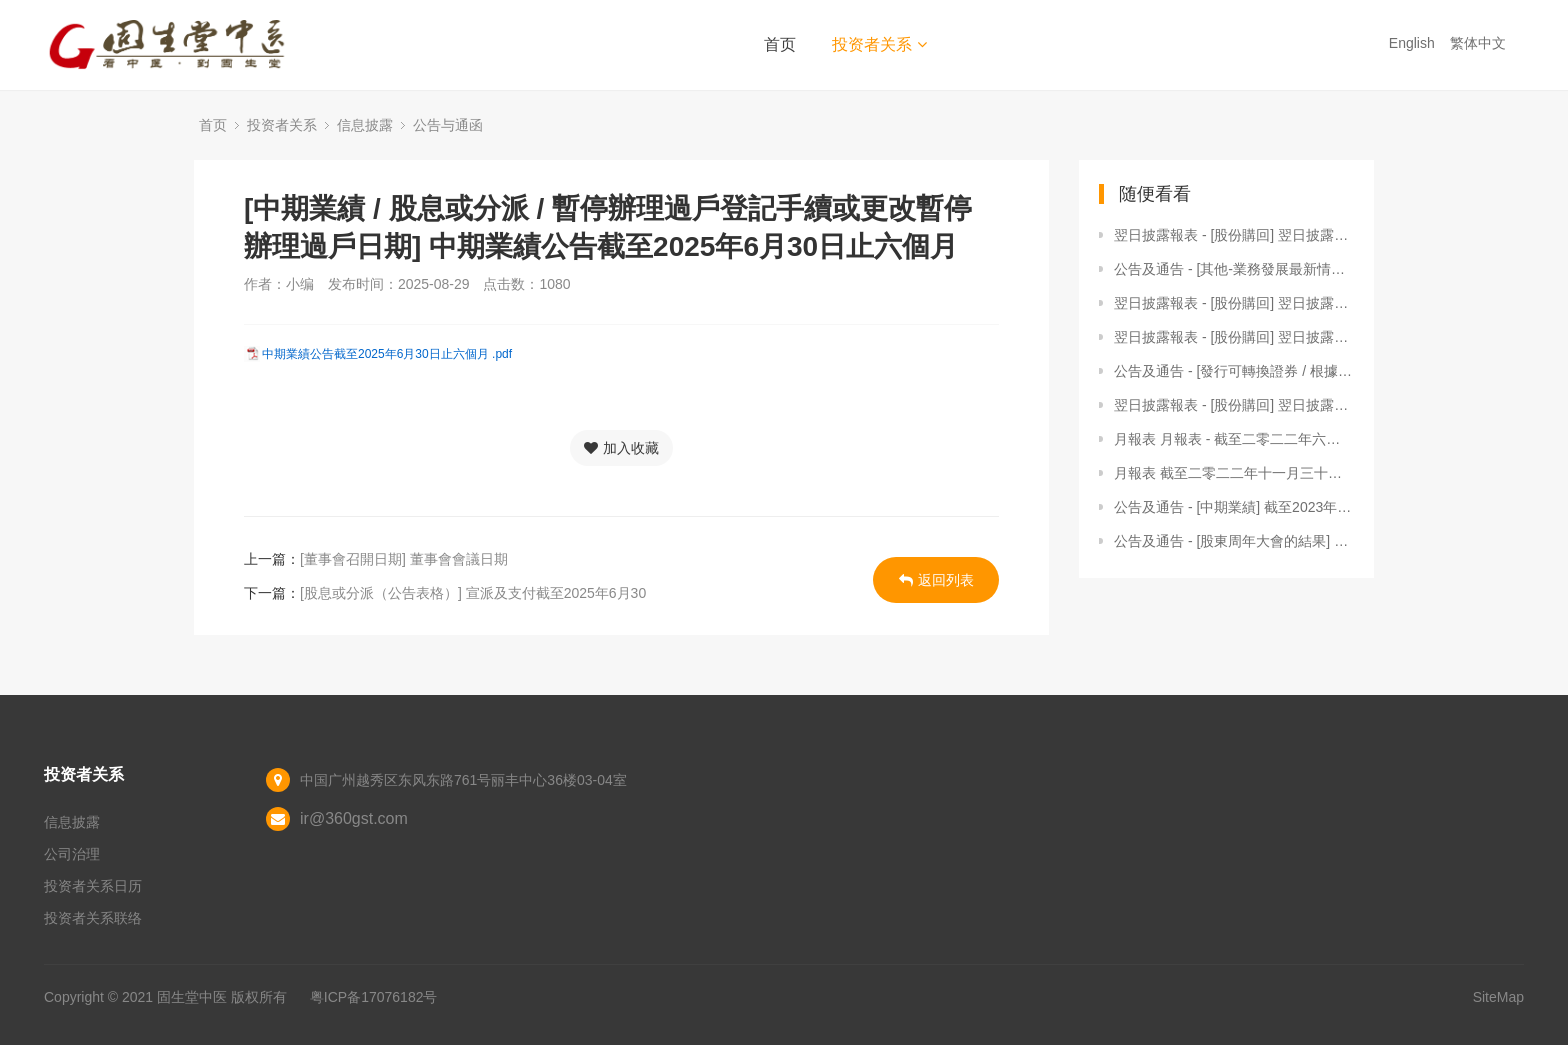 This screenshot has height=1045, width=1568. What do you see at coordinates (448, 125) in the screenshot?
I see `公告与通函` at bounding box center [448, 125].